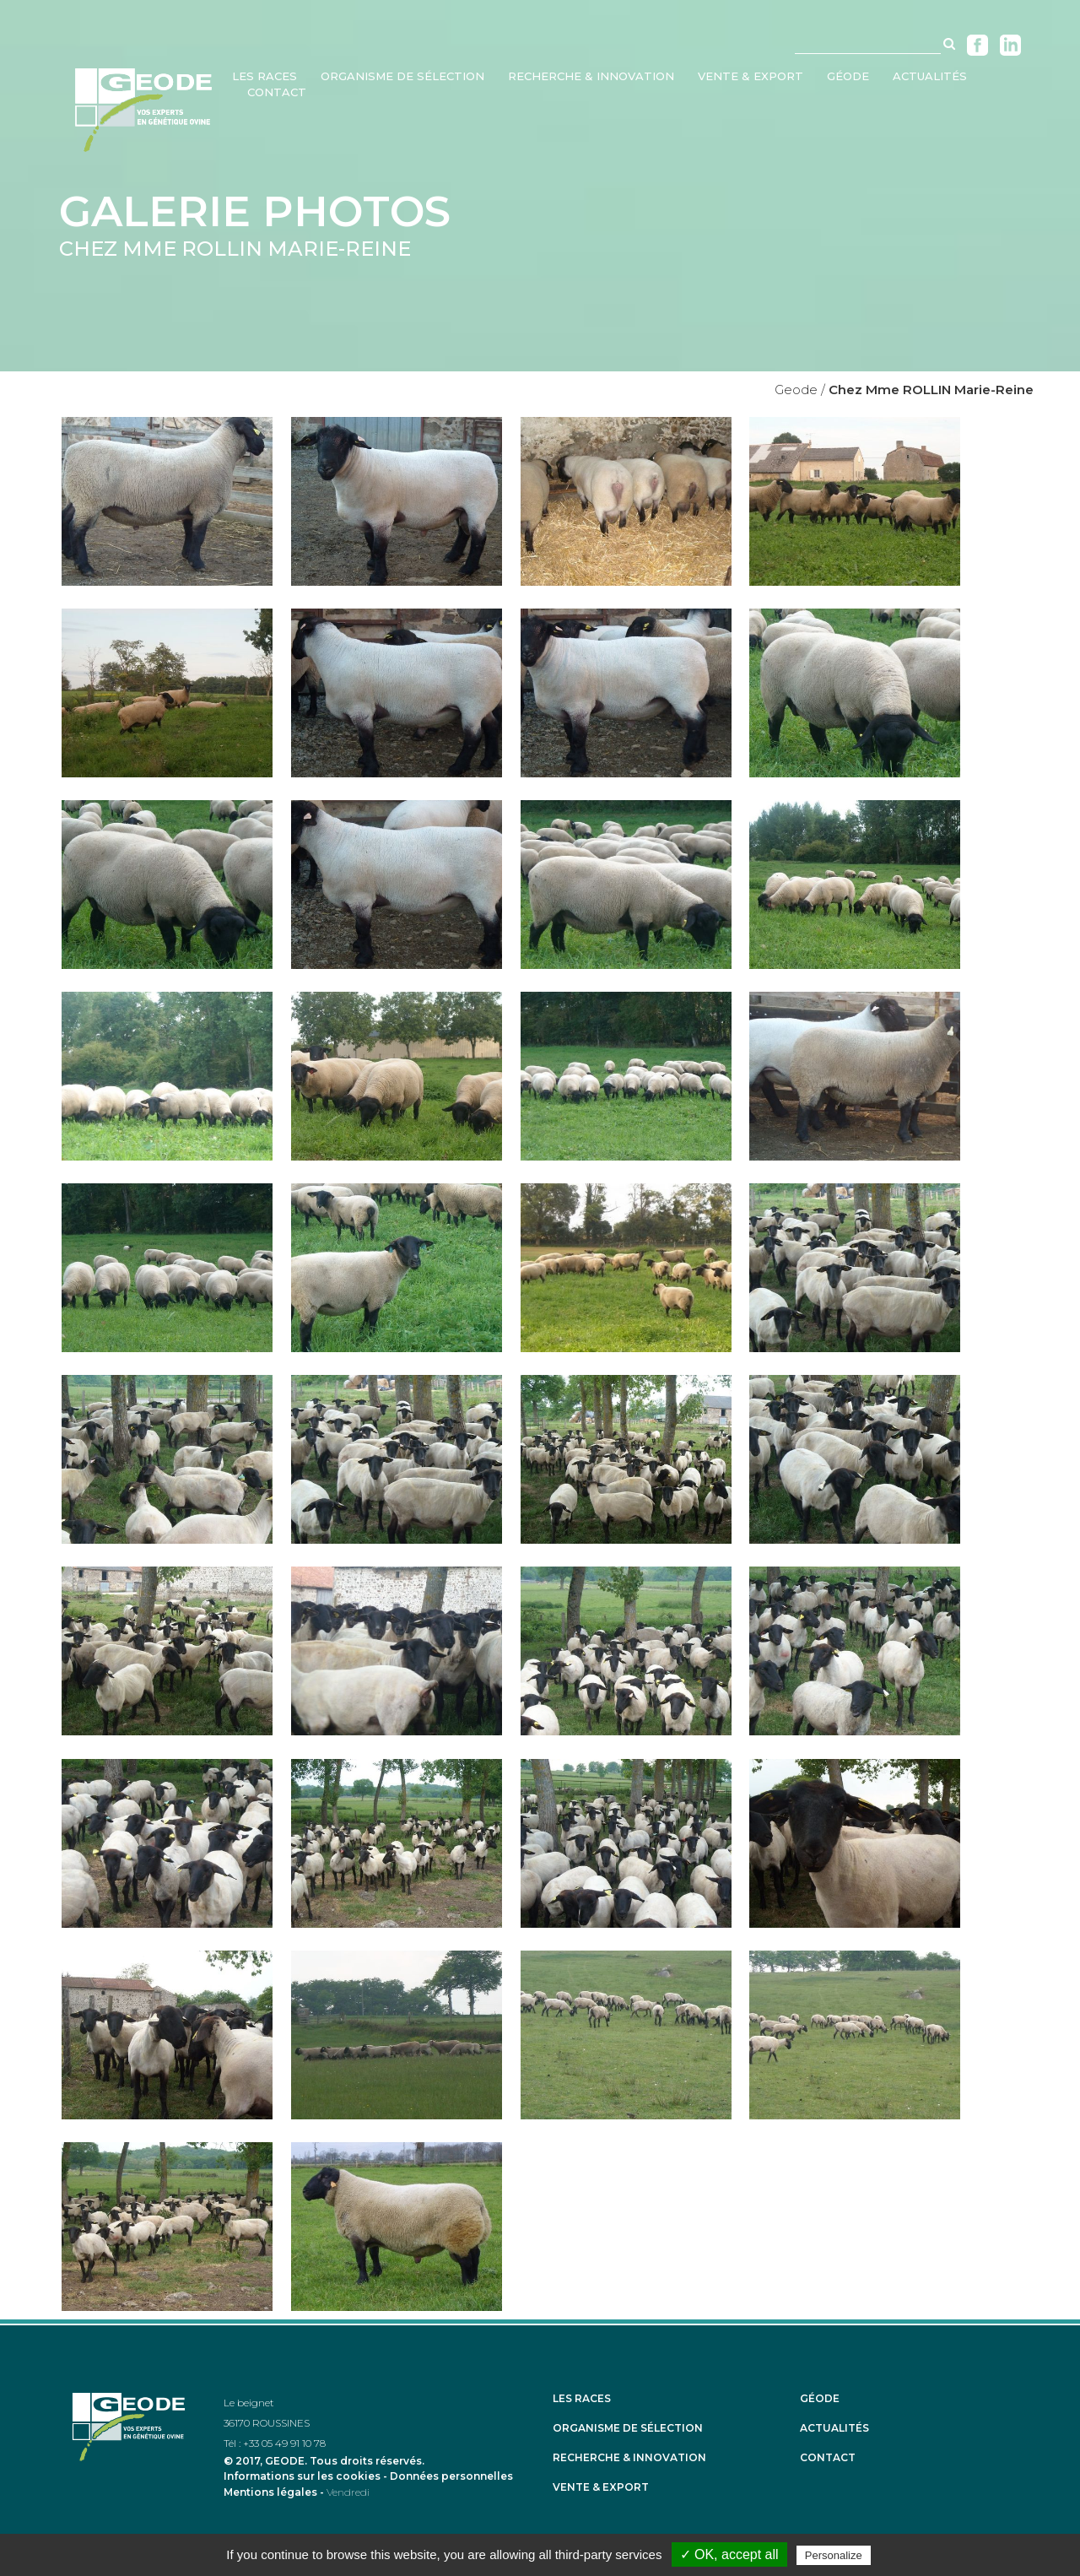 The width and height of the screenshot is (1080, 2576). What do you see at coordinates (451, 2476) in the screenshot?
I see `Données personnelles` at bounding box center [451, 2476].